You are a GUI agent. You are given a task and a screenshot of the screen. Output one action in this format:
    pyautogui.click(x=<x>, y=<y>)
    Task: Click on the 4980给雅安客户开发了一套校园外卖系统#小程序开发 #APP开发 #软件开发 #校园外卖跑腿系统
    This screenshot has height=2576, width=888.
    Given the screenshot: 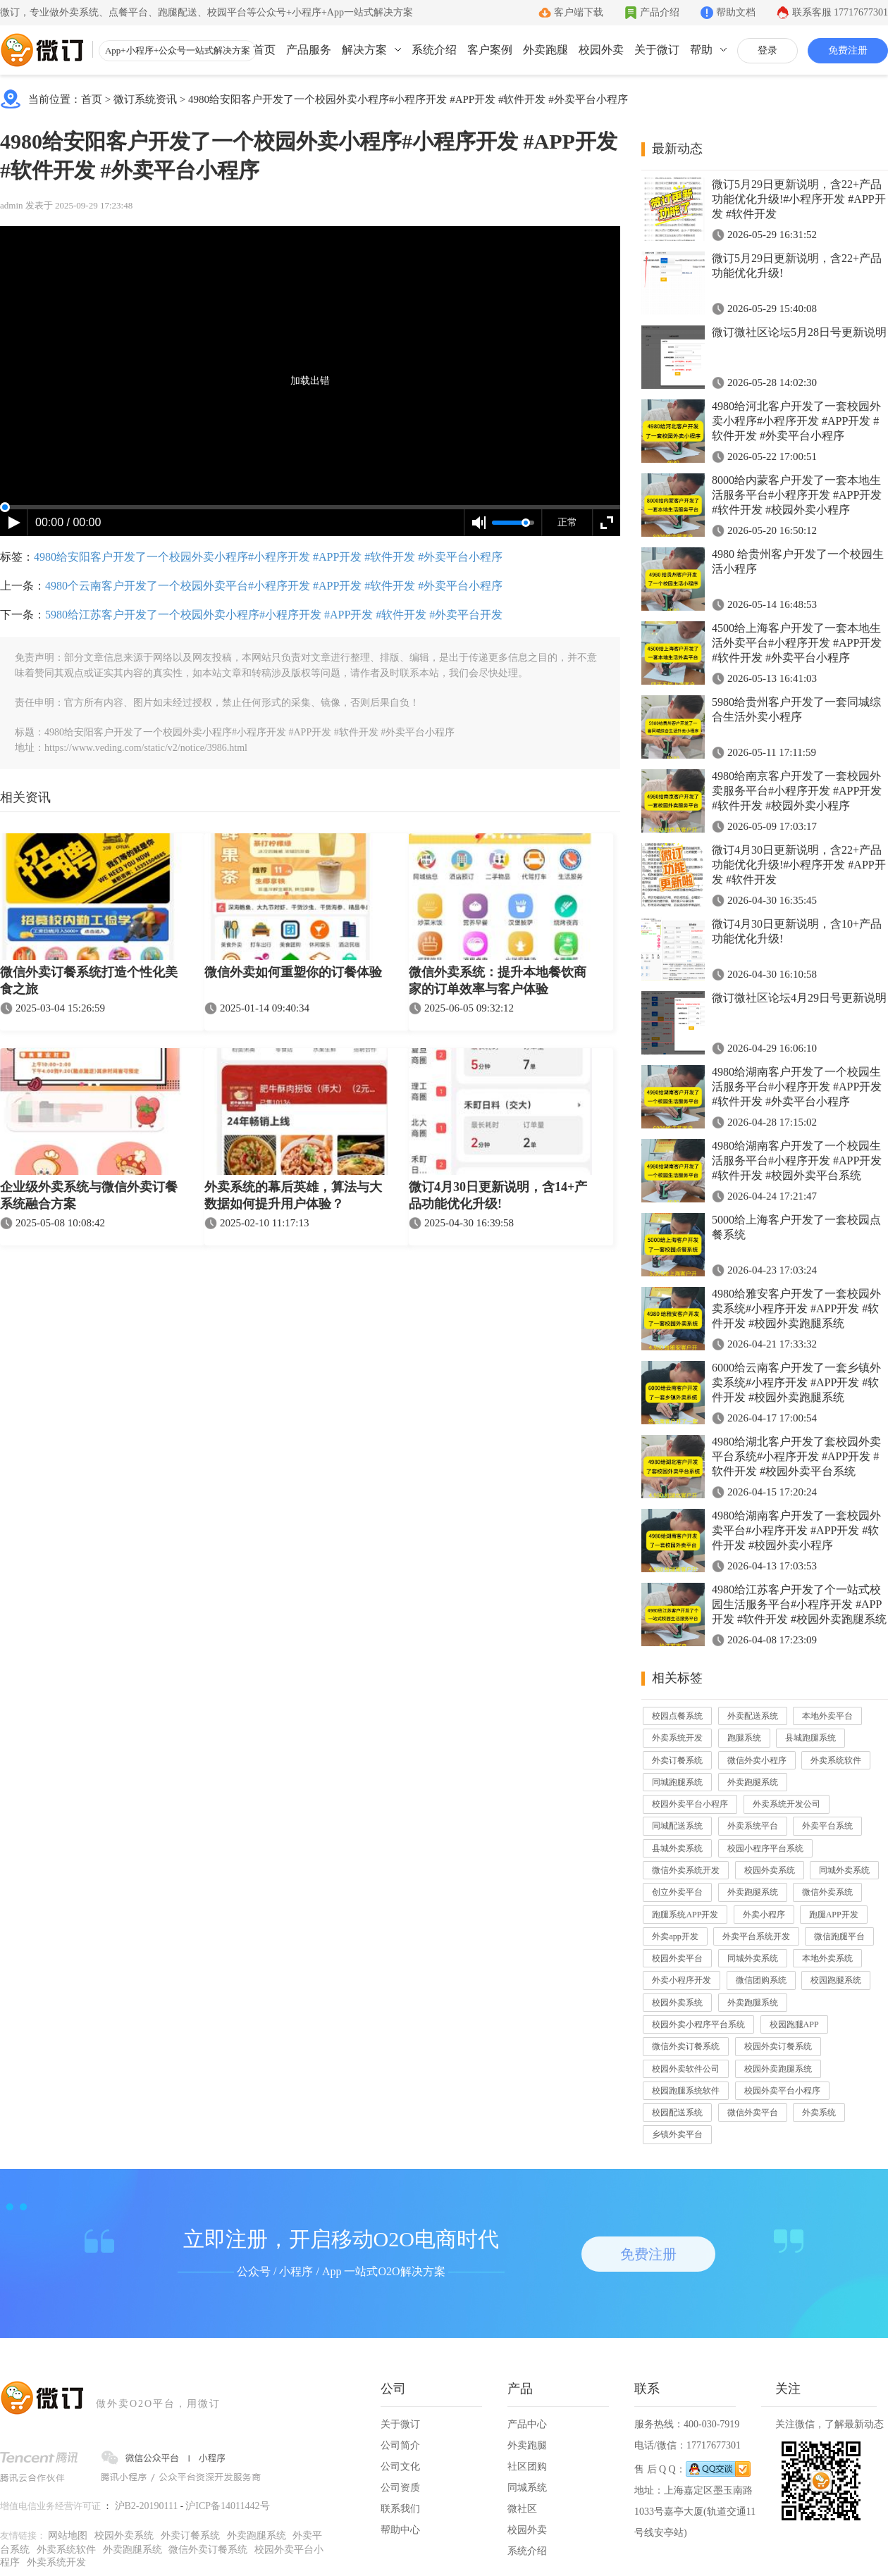 What is the action you would take?
    pyautogui.click(x=796, y=1308)
    